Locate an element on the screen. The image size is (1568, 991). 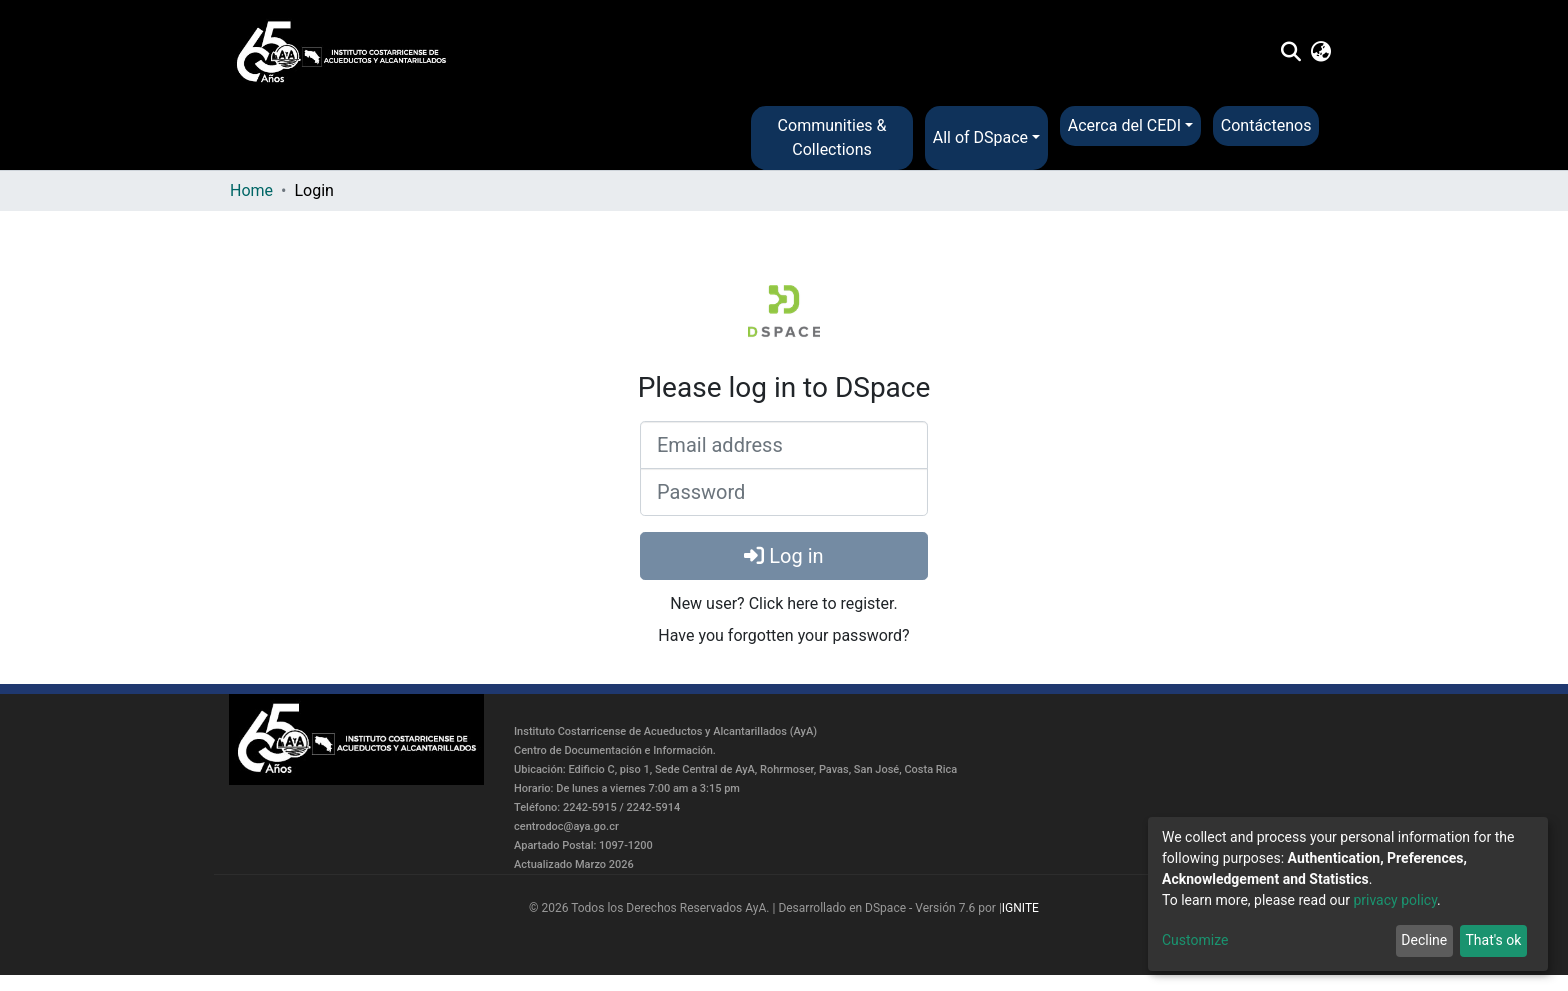
New user? Click here to register. is located at coordinates (784, 603).